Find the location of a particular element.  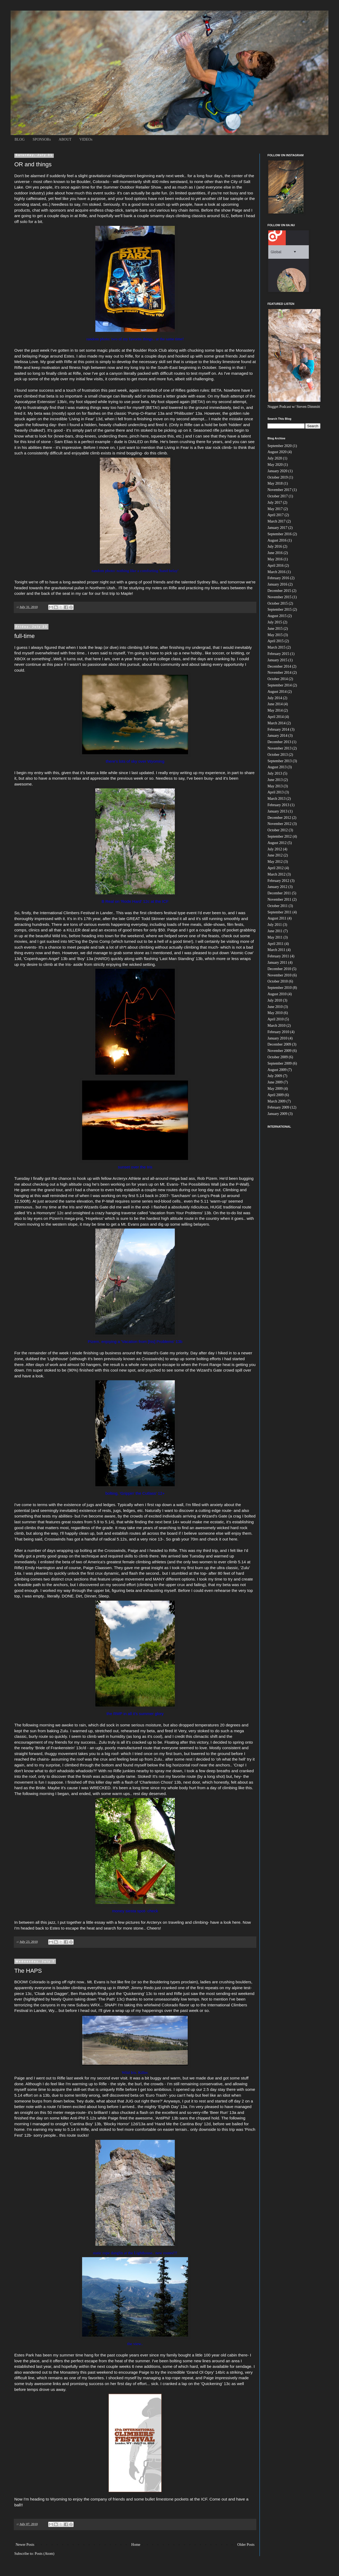

May 2013 is located at coordinates (275, 786).